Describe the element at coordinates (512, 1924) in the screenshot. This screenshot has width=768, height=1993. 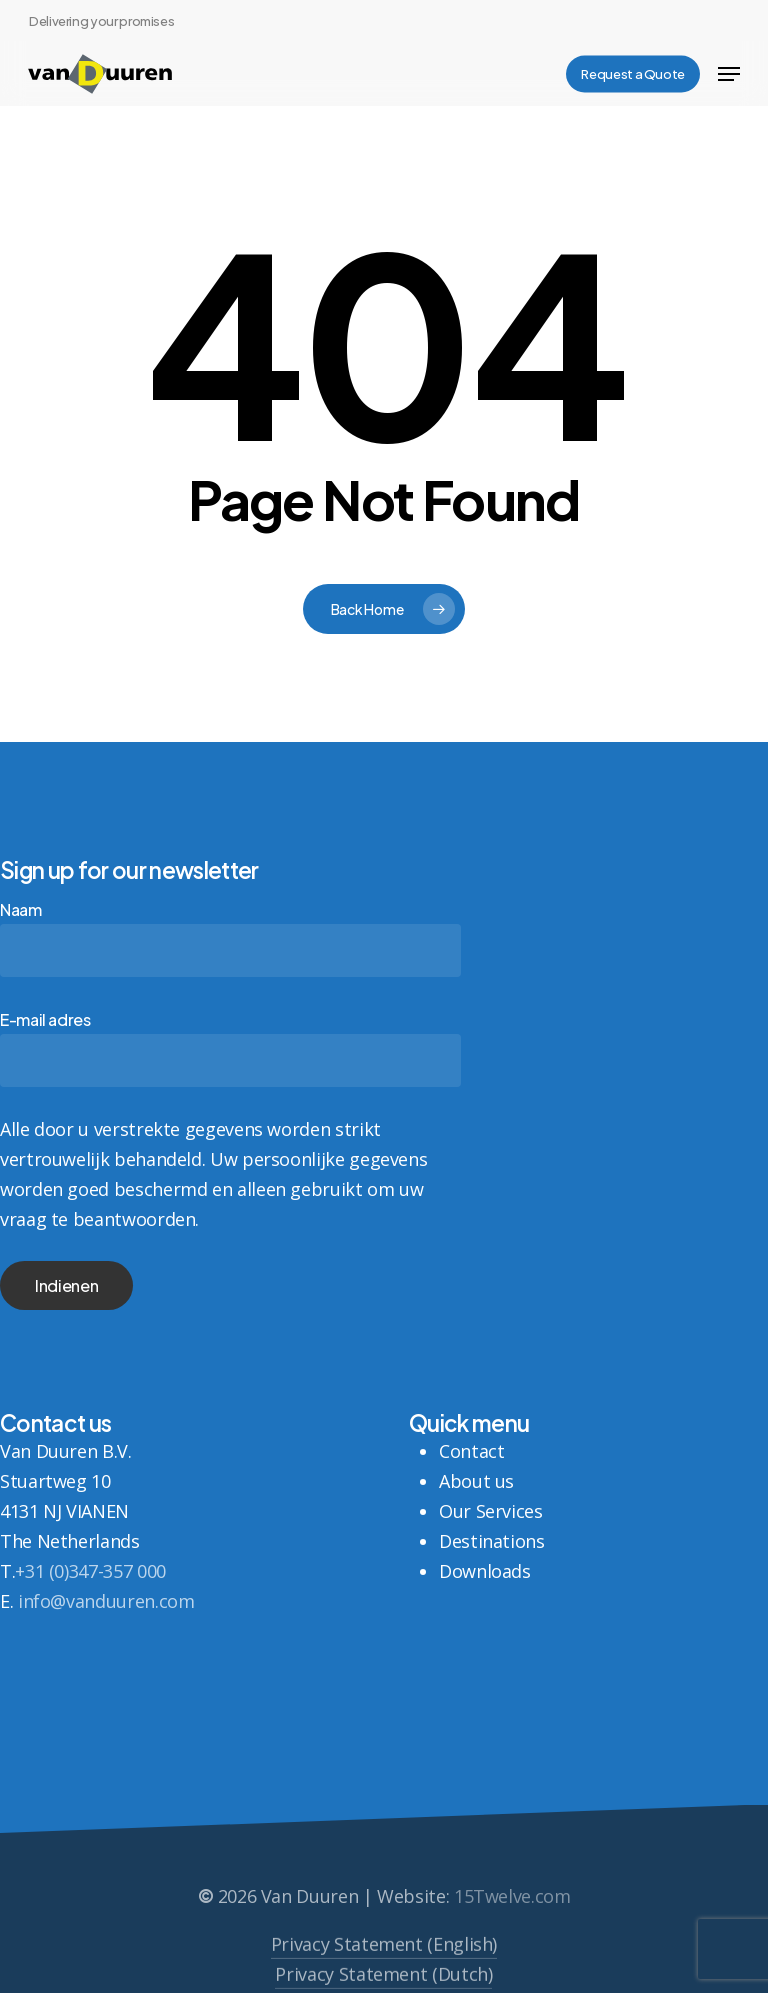
I see `15Twelve.com` at that location.